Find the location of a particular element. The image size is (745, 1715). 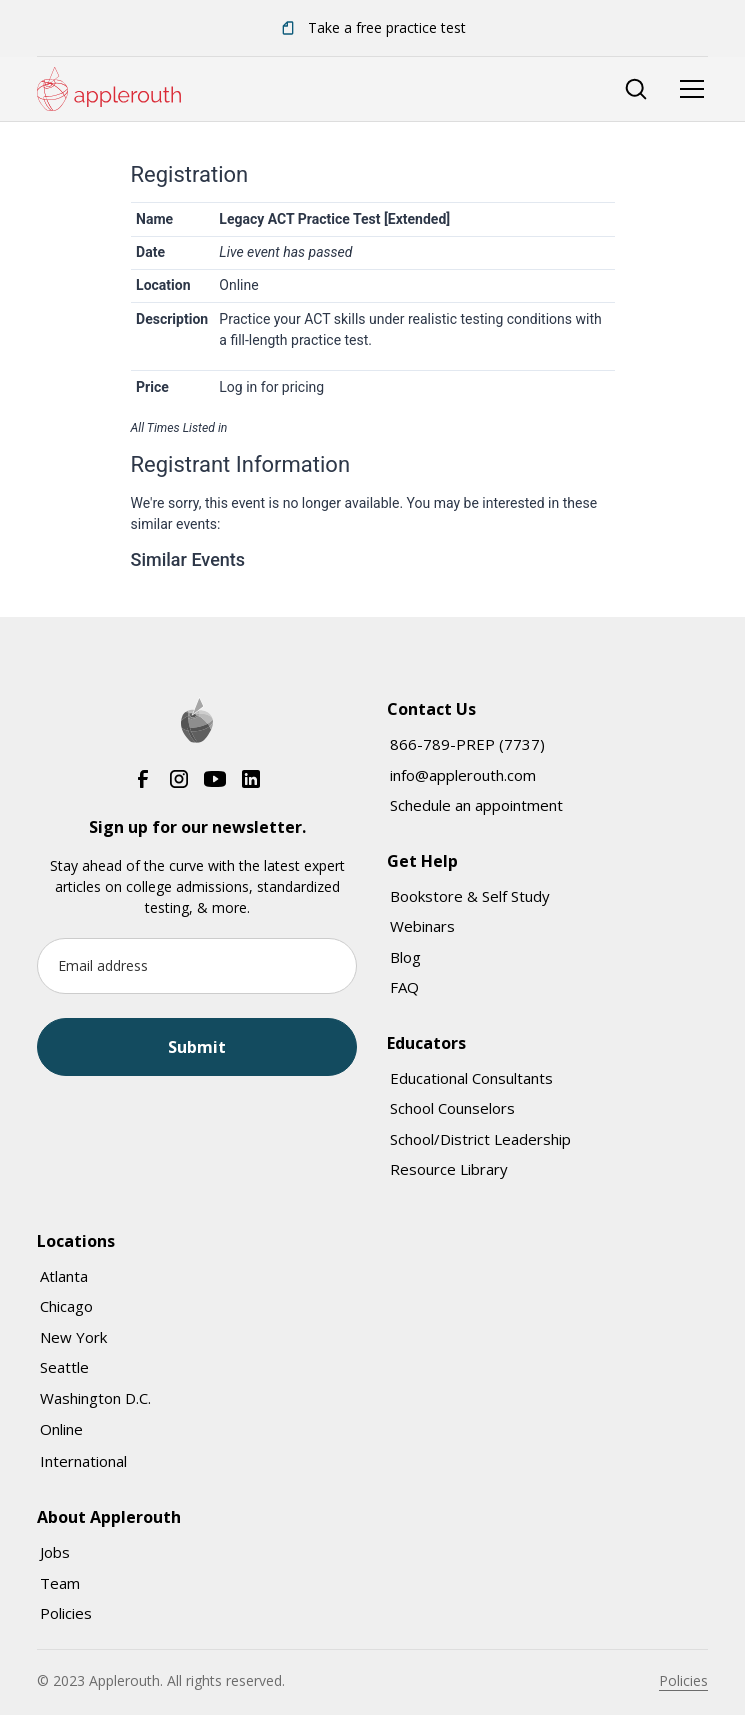

Educational Consultants is located at coordinates (471, 1078).